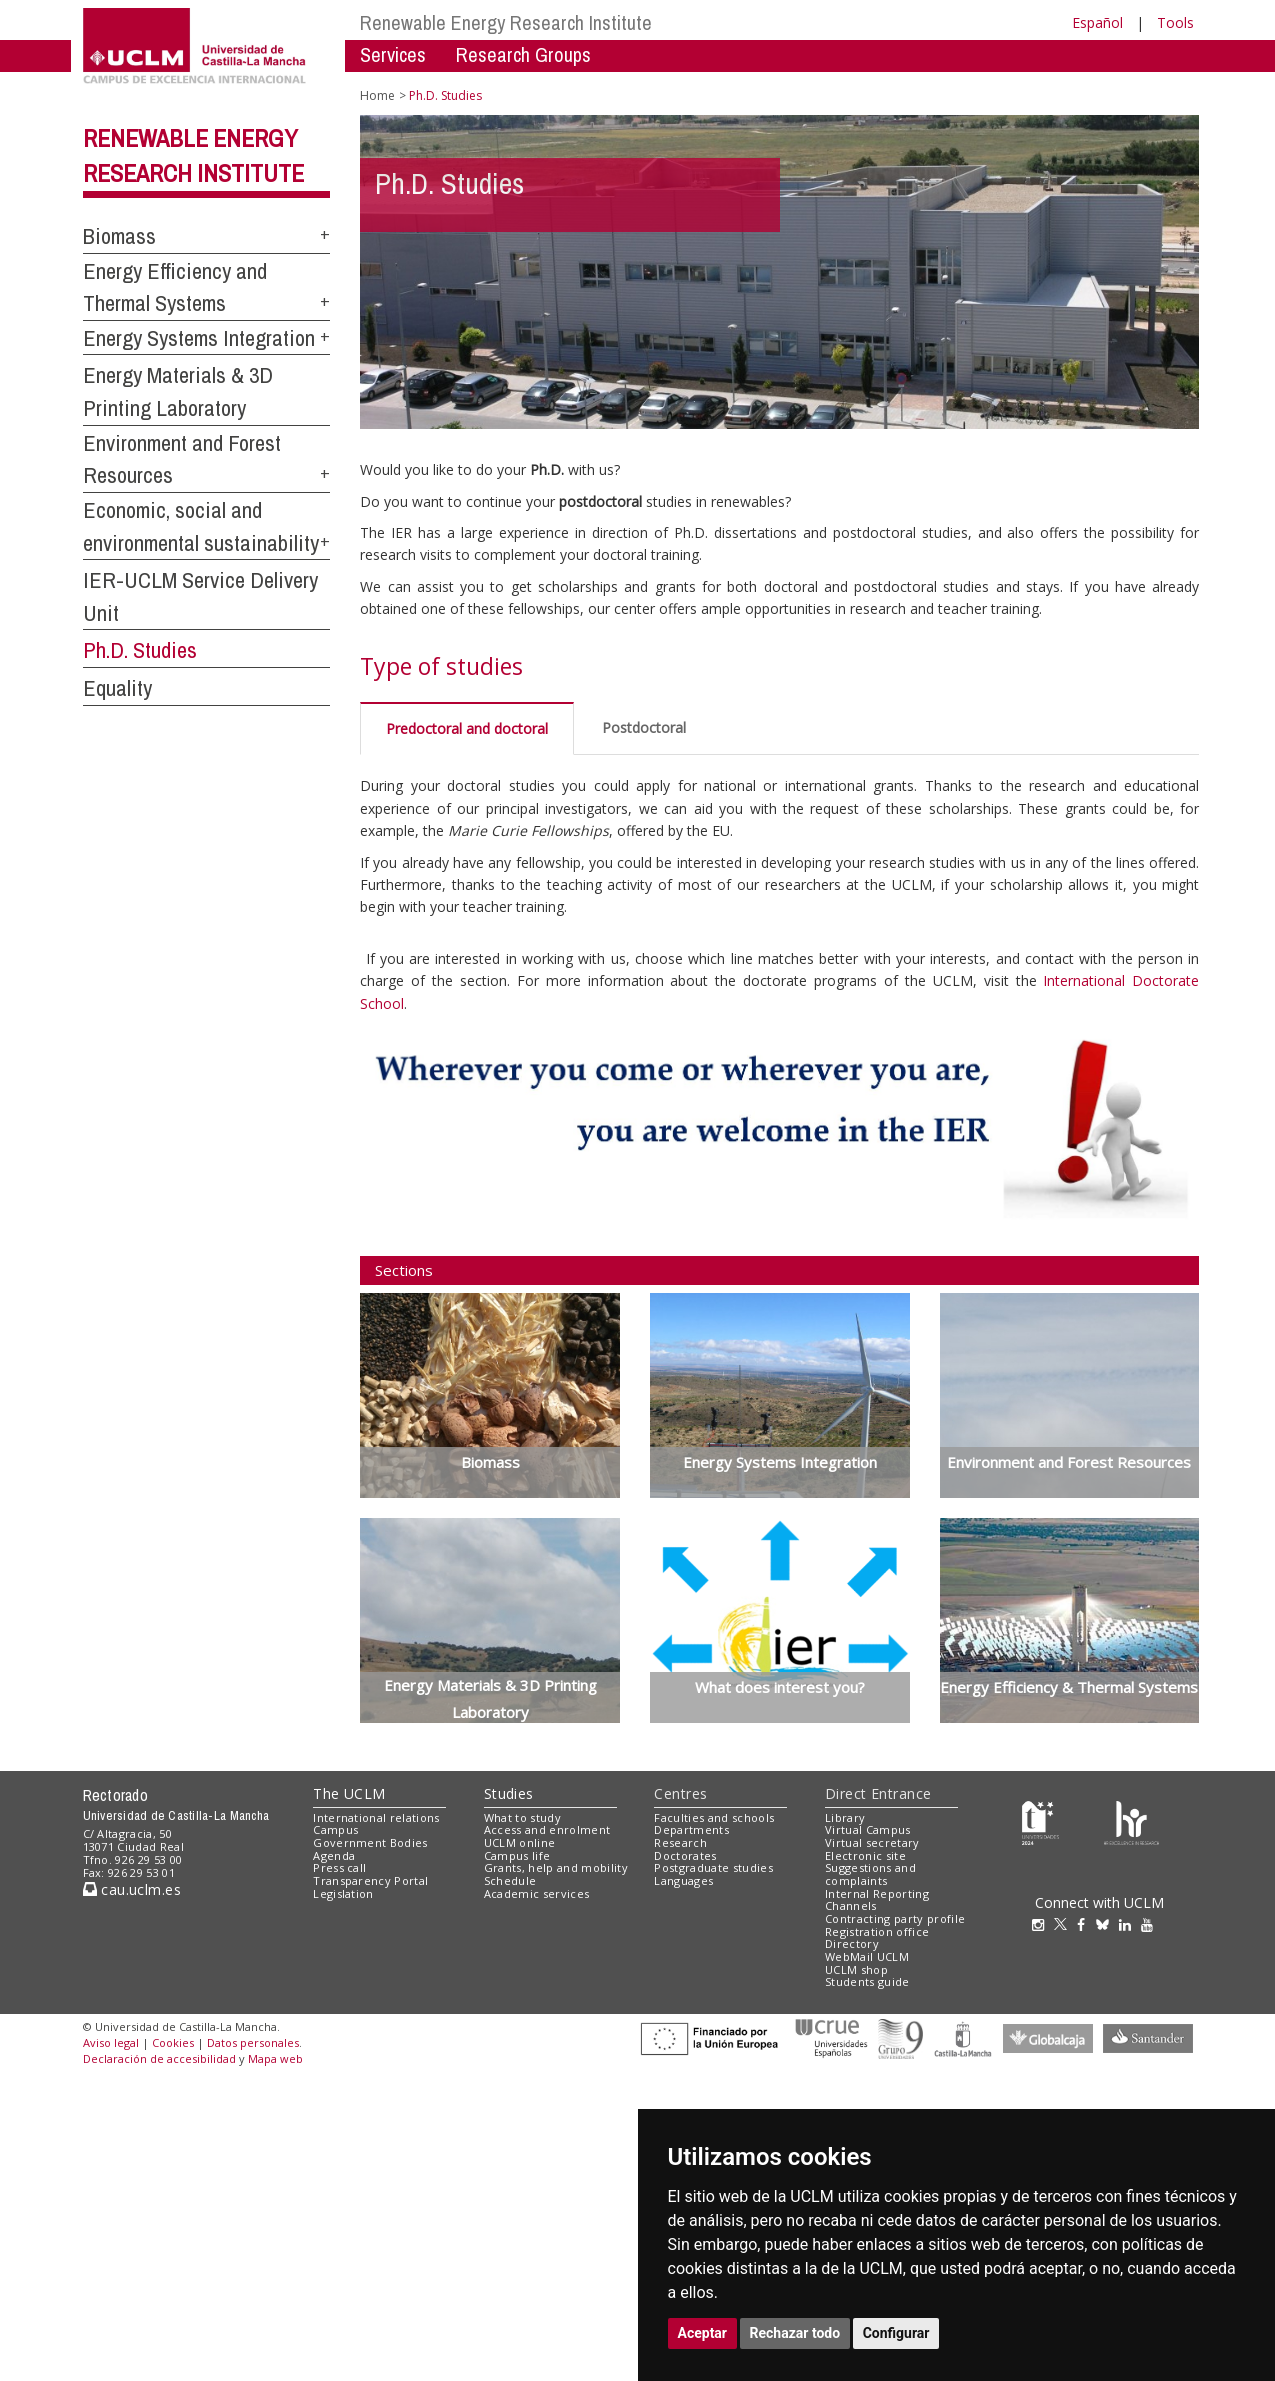  Describe the element at coordinates (714, 1817) in the screenshot. I see `Faculties and schools` at that location.